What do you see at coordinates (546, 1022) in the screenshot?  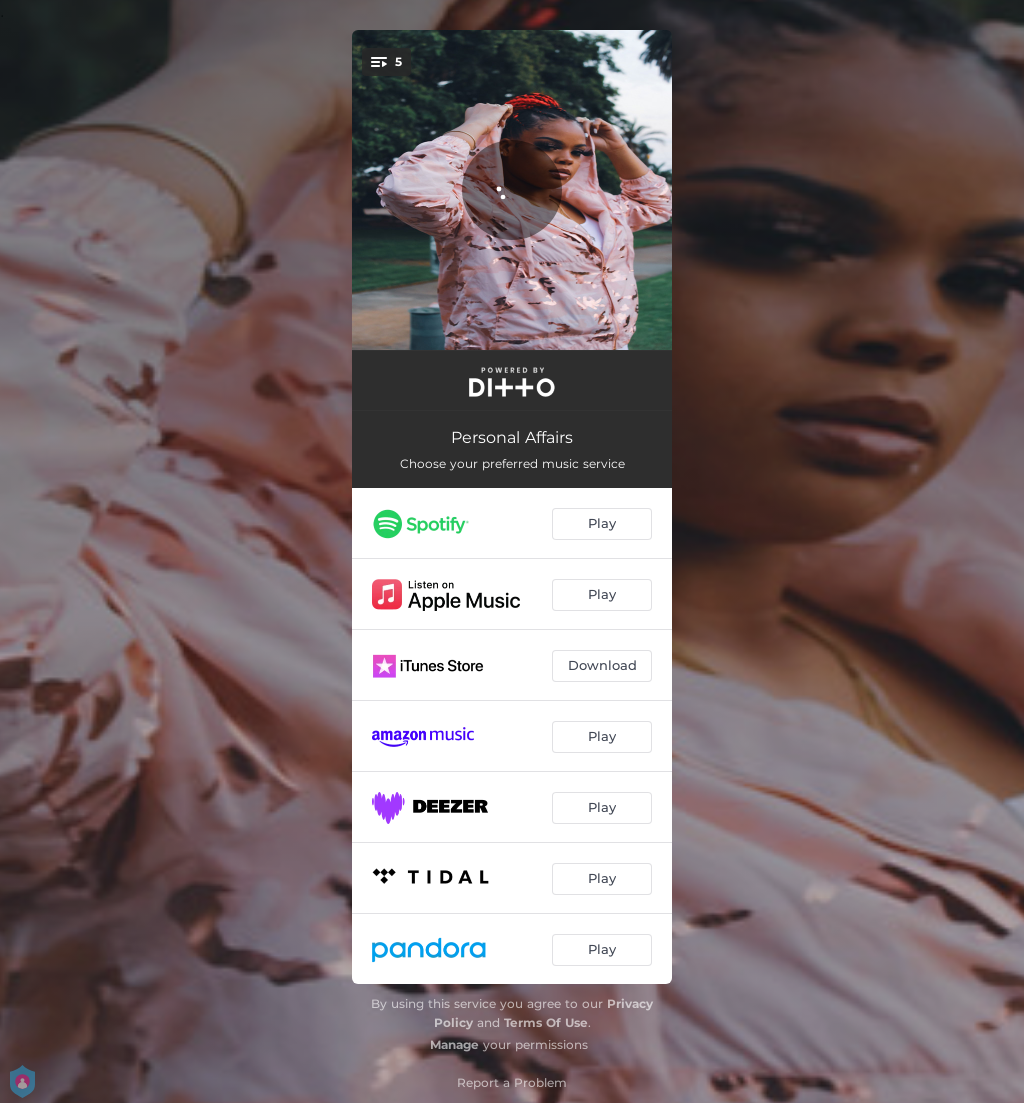 I see `Terms Of Use` at bounding box center [546, 1022].